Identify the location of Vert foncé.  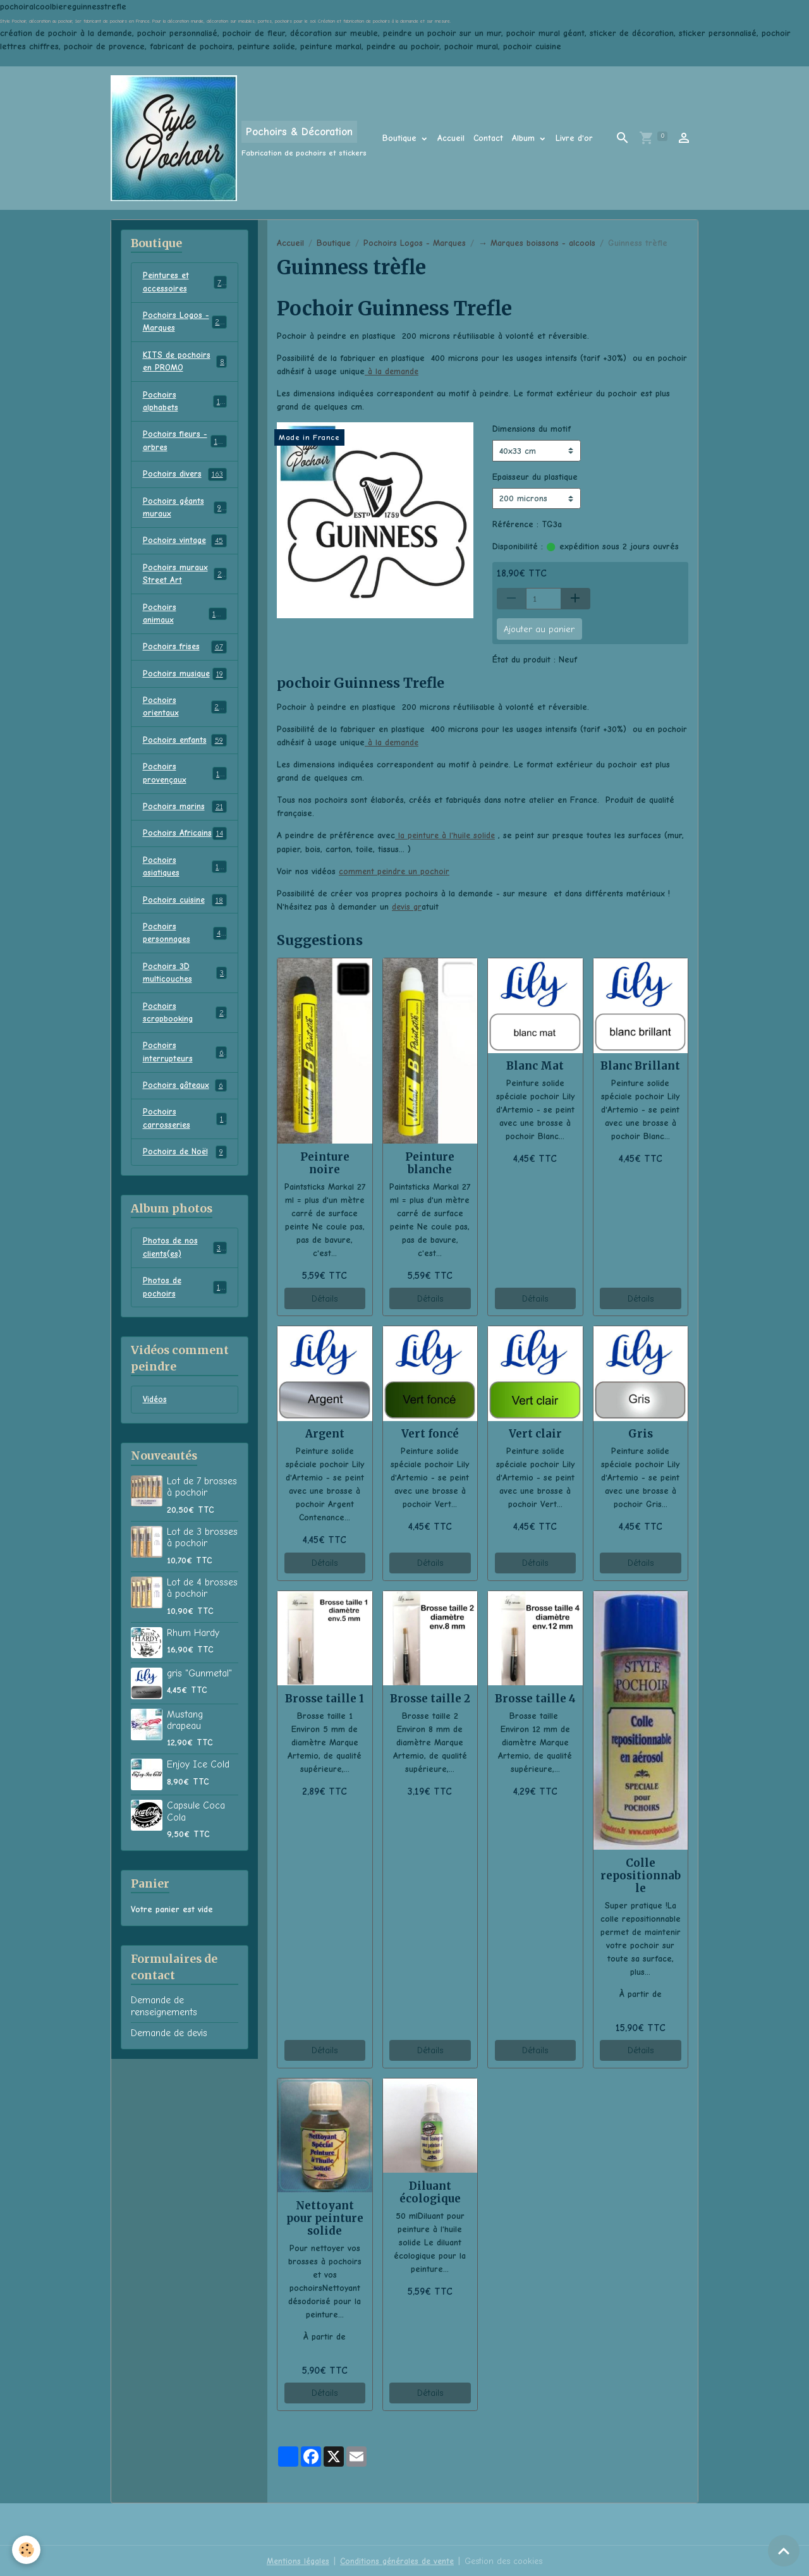
(430, 1432).